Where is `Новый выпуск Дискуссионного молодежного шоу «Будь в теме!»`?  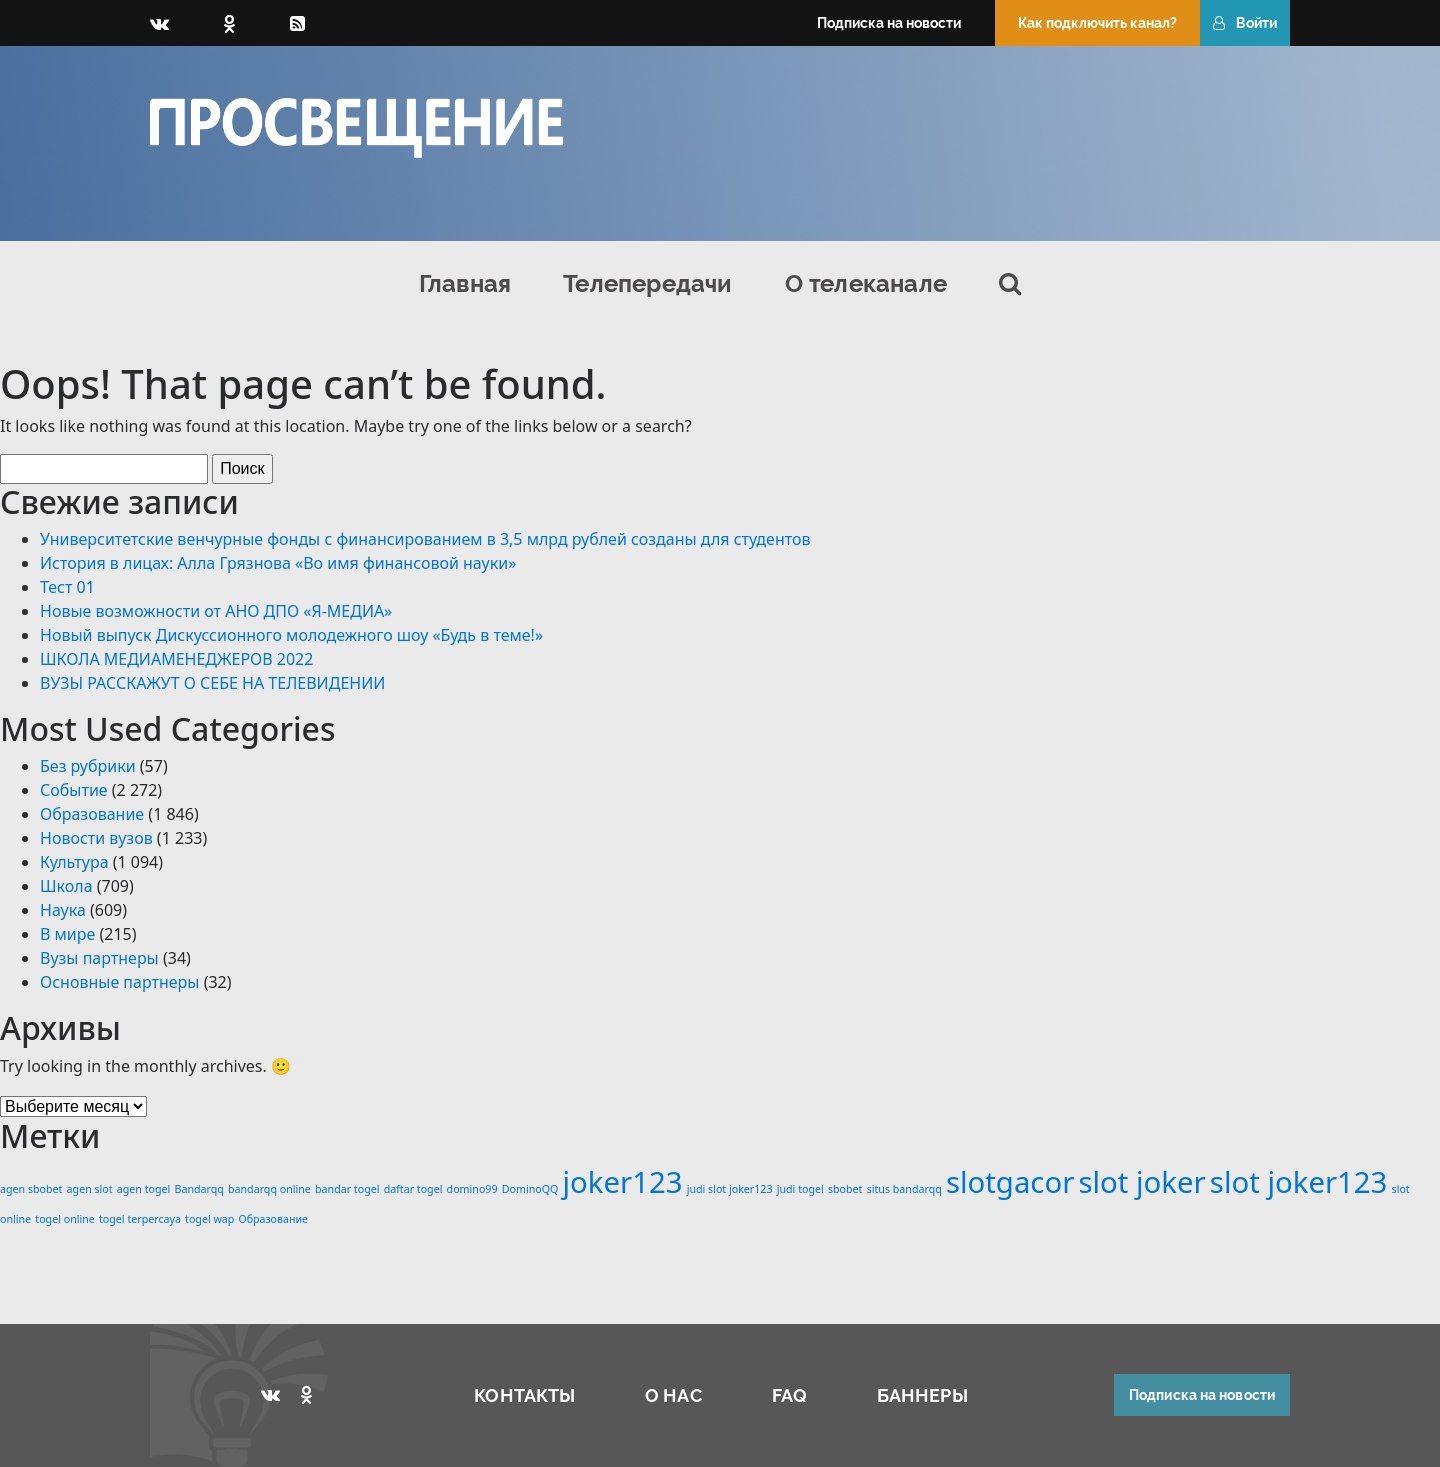
Новый выпуск Дискуссионного молодежного шоу «Будь в теме!» is located at coordinates (291, 635).